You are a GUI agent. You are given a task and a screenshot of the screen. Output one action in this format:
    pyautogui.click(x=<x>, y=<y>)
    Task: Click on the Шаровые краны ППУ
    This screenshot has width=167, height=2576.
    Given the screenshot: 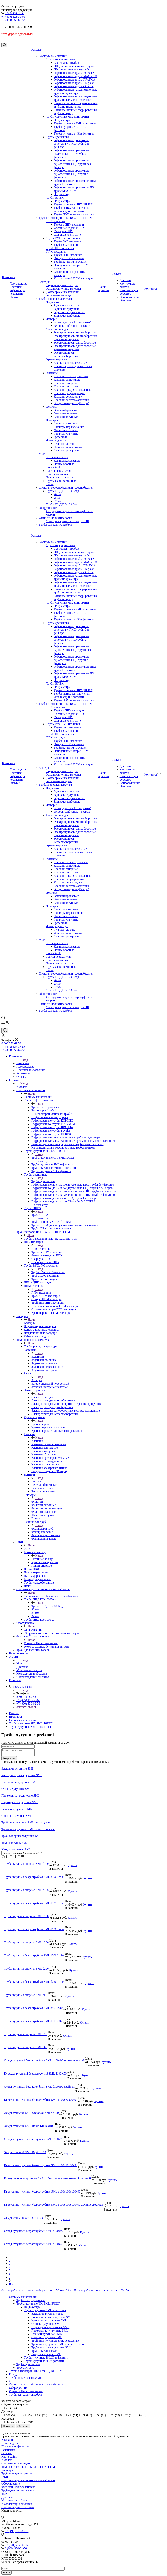 What is the action you would take?
    pyautogui.click(x=68, y=234)
    